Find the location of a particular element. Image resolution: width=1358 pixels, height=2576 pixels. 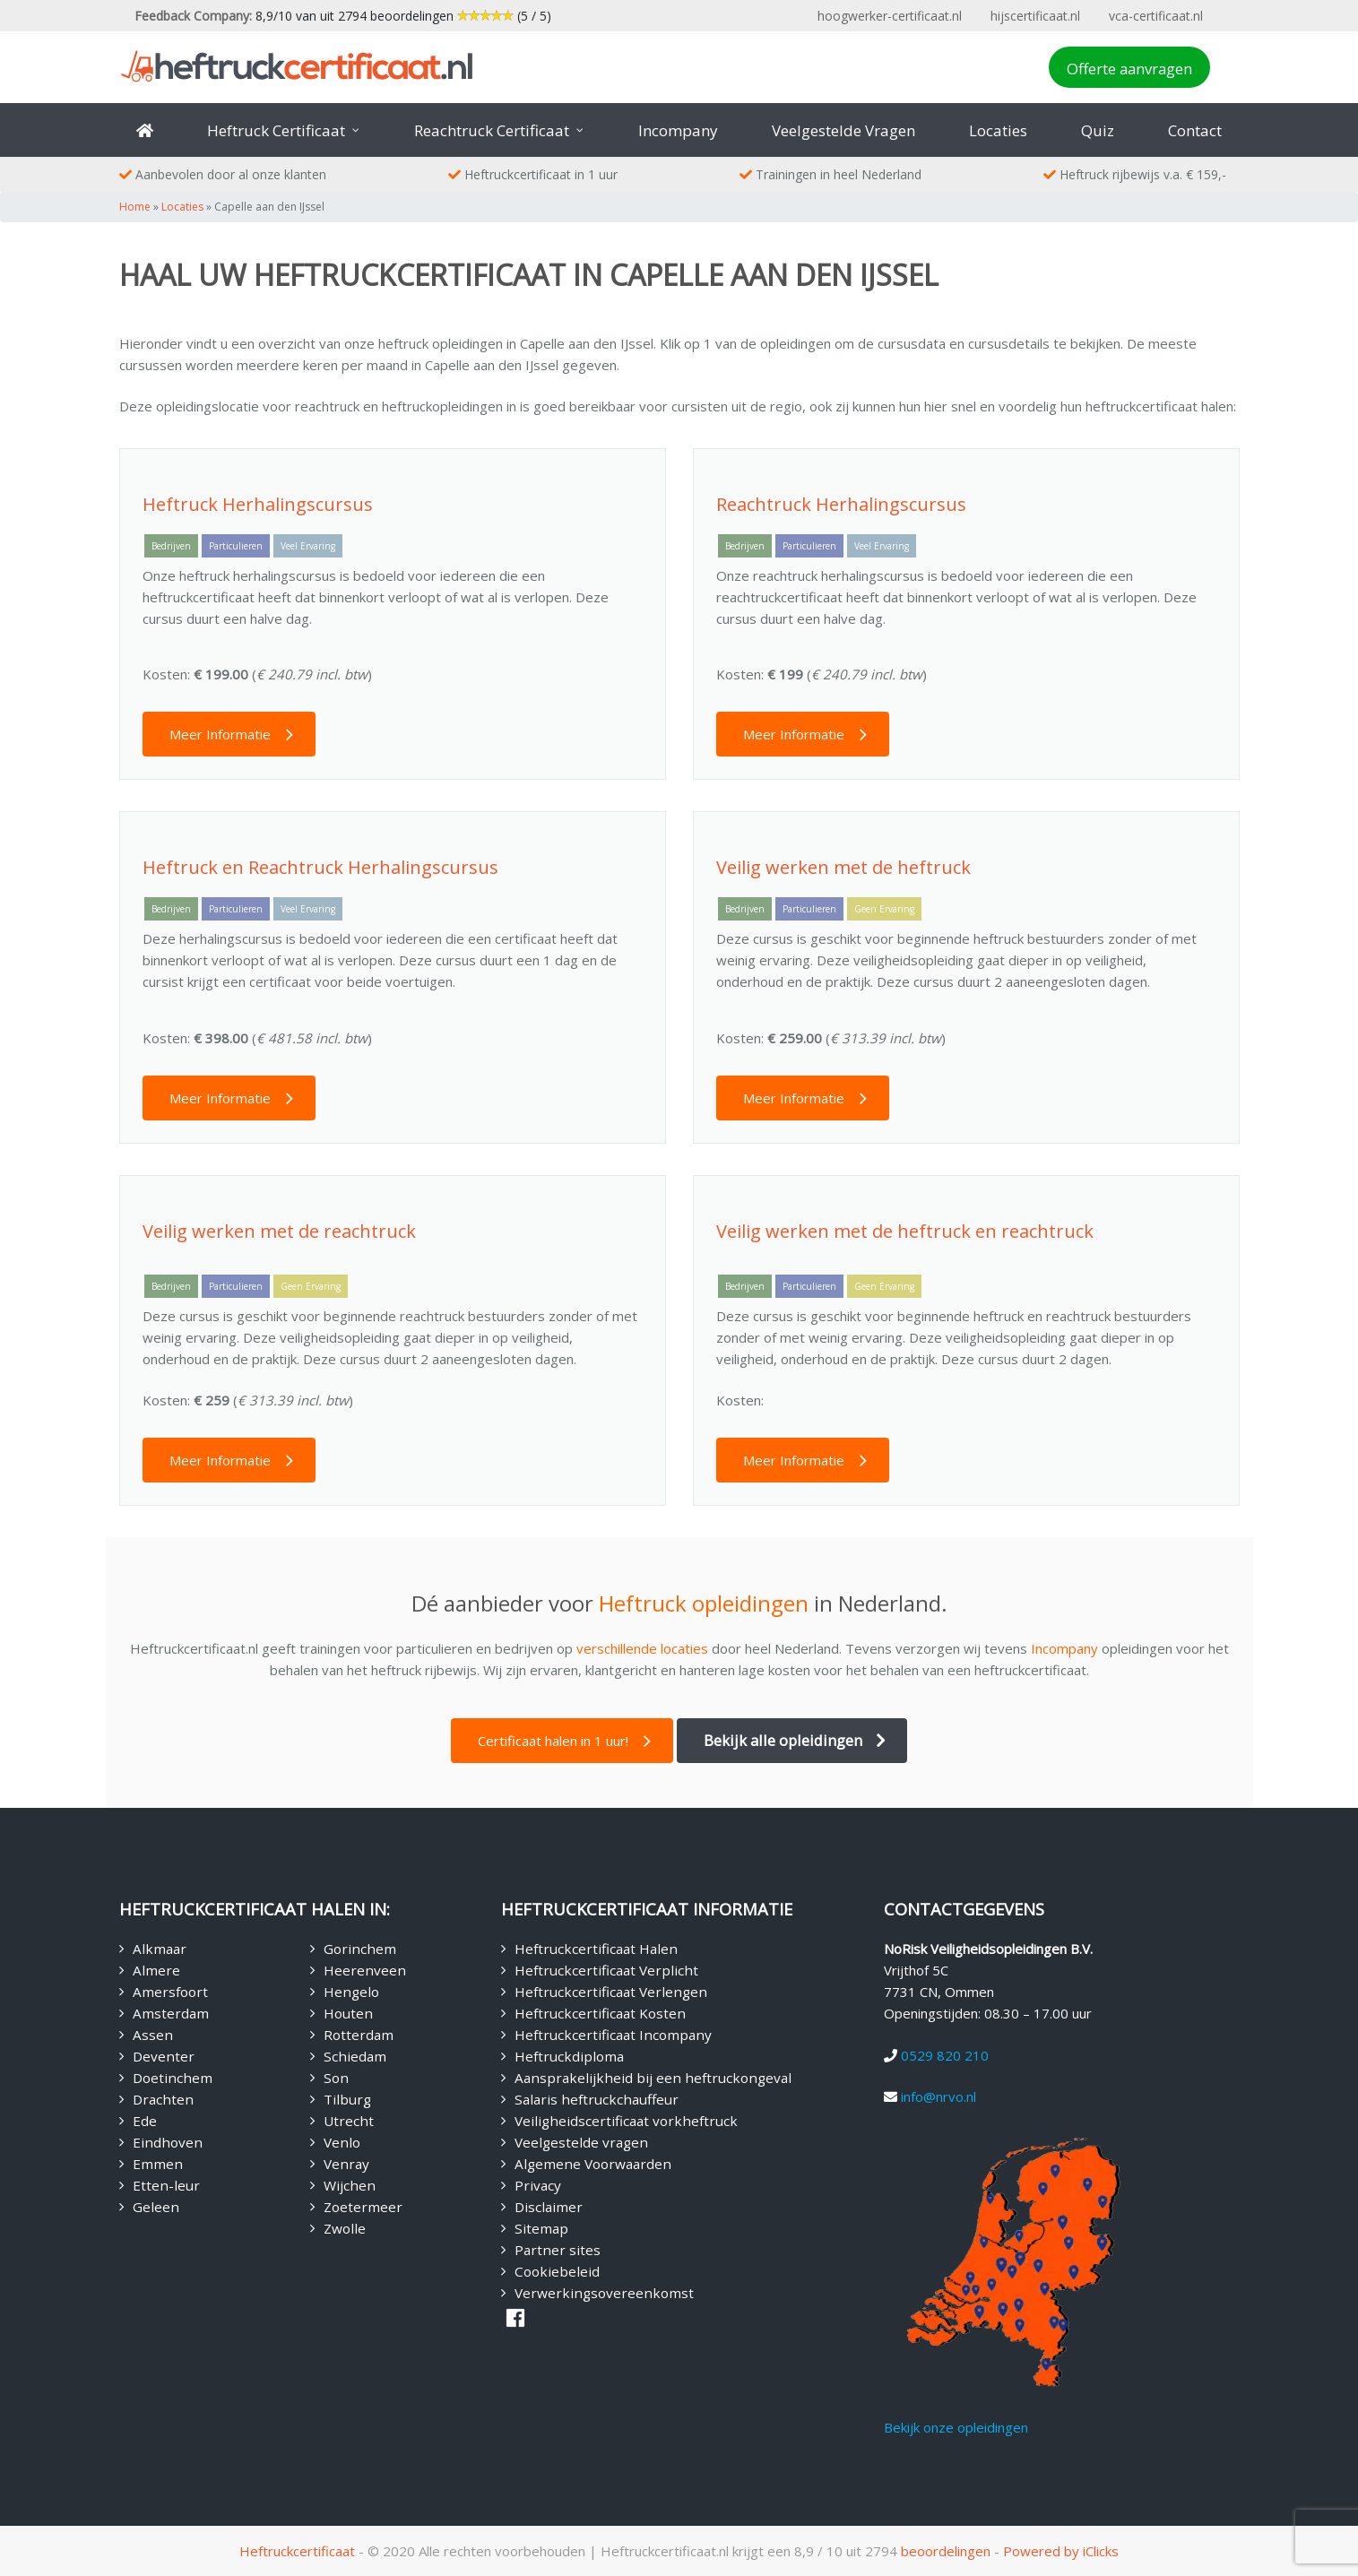

Heerenveen is located at coordinates (365, 1970).